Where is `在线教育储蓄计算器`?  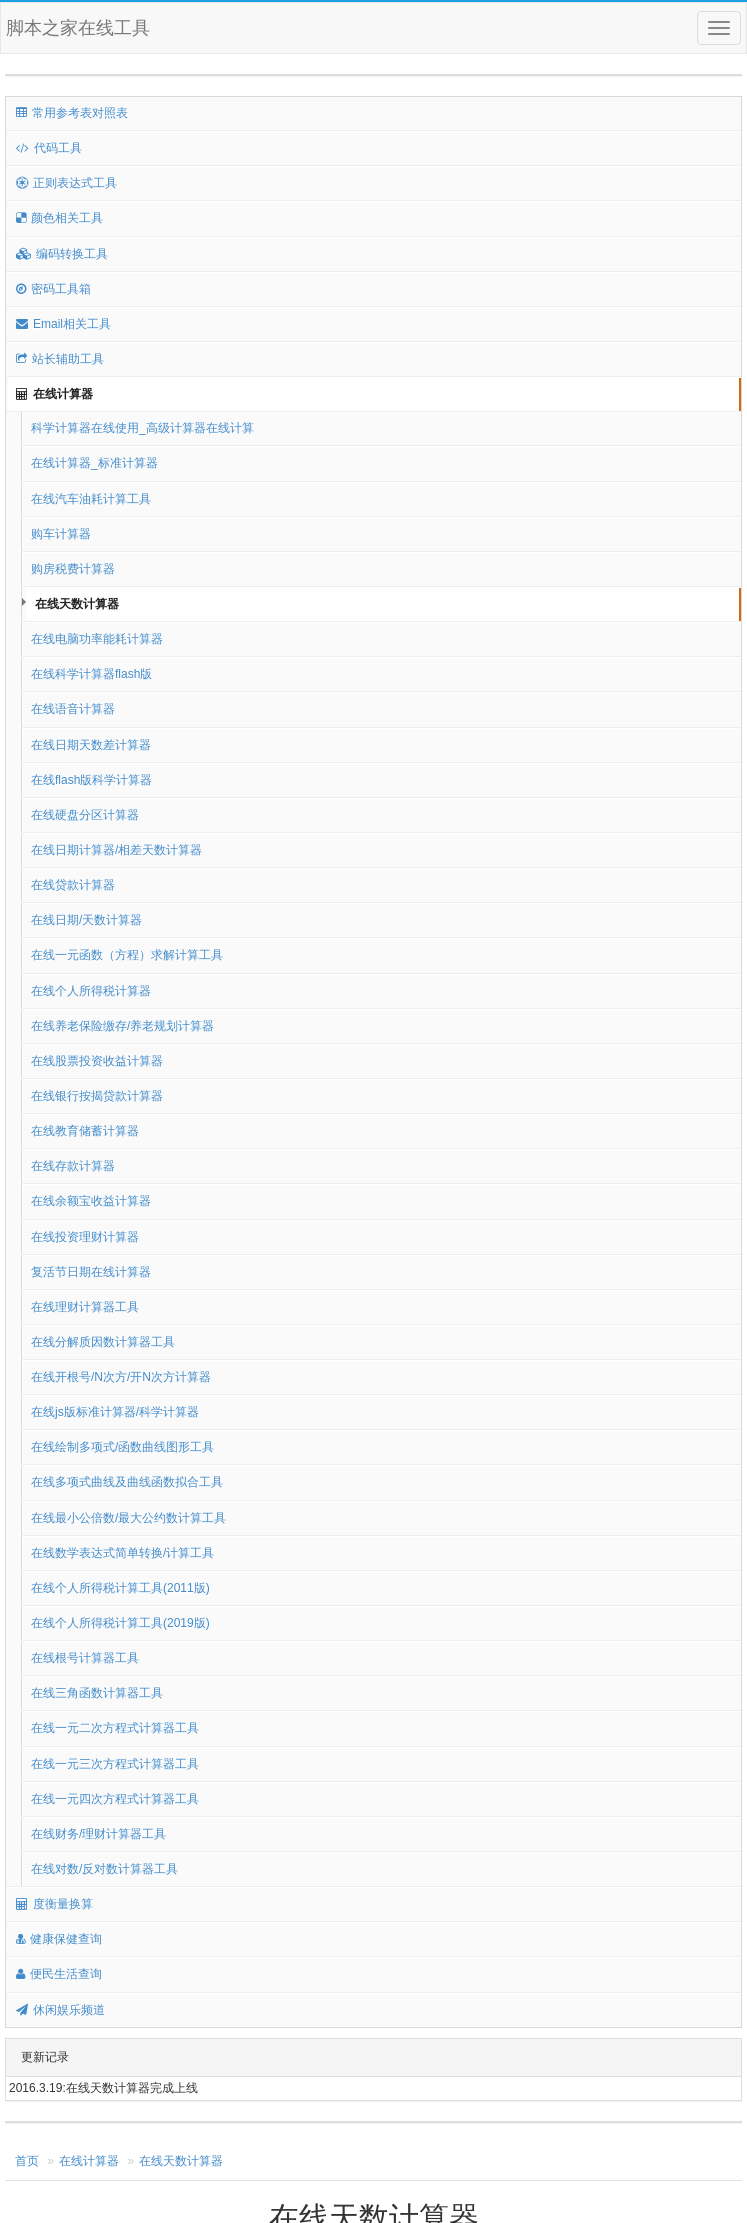
在线教育储蓄计算器 is located at coordinates (85, 1131).